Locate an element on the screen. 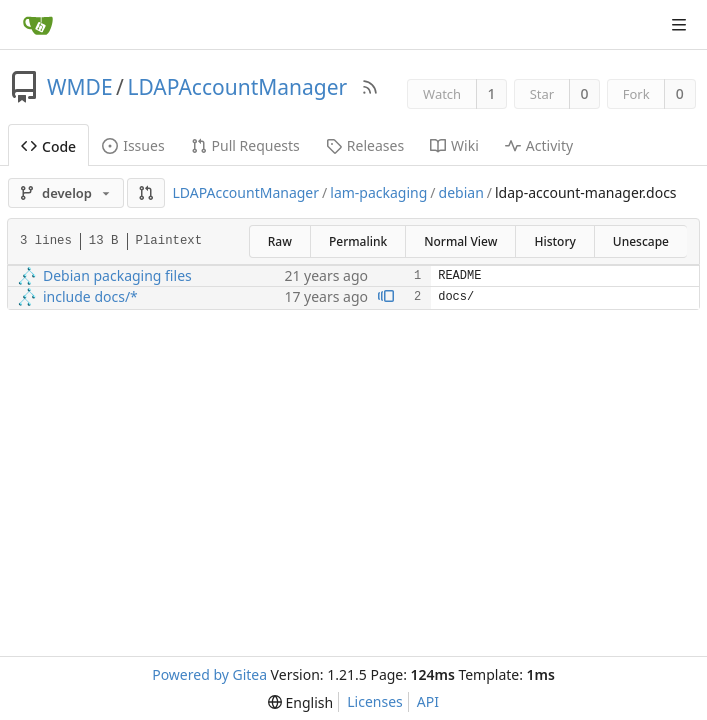 Image resolution: width=707 pixels, height=720 pixels. Wiki is located at coordinates (454, 145).